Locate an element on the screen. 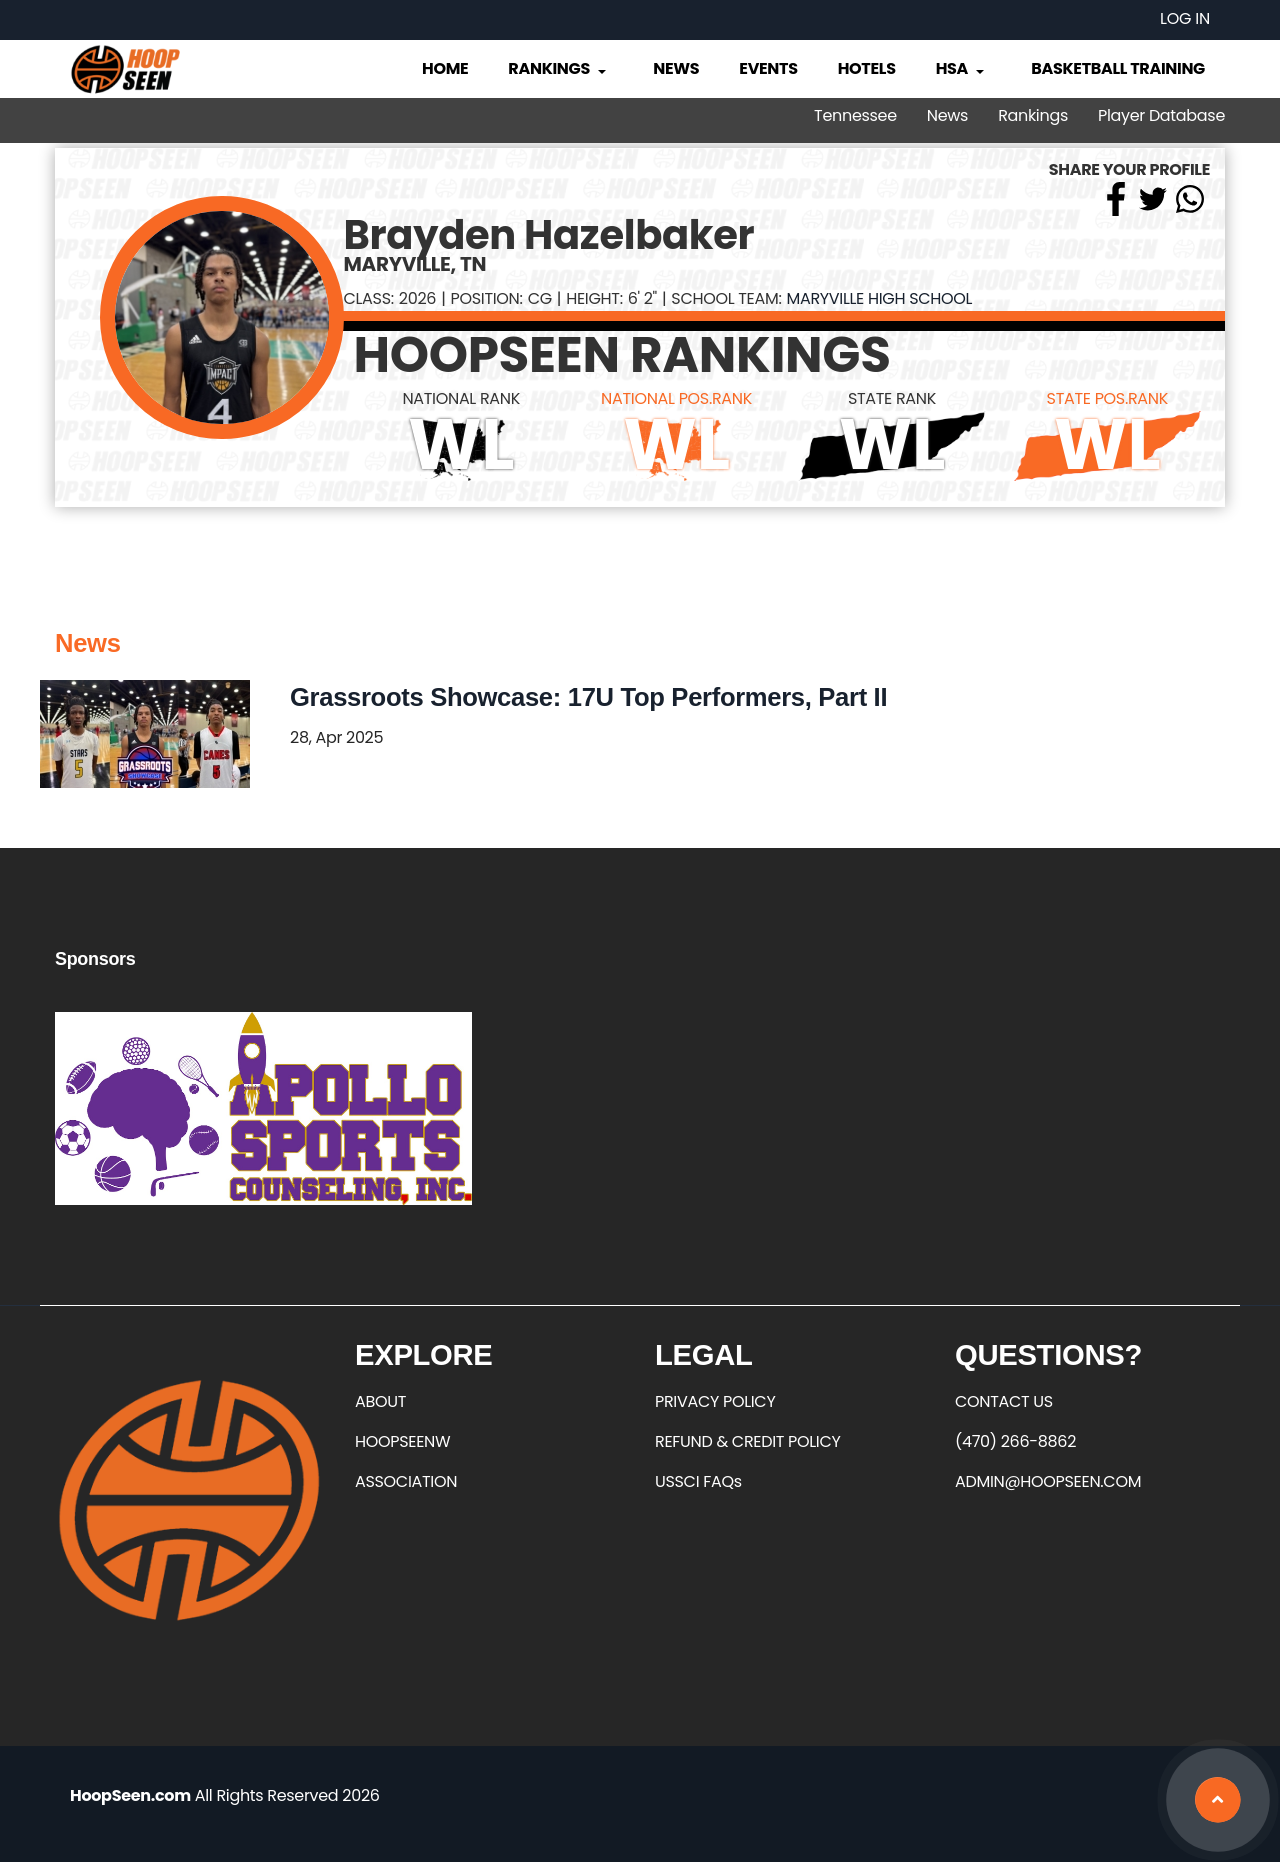 The image size is (1280, 1862). USSCI FAQs is located at coordinates (698, 1481).